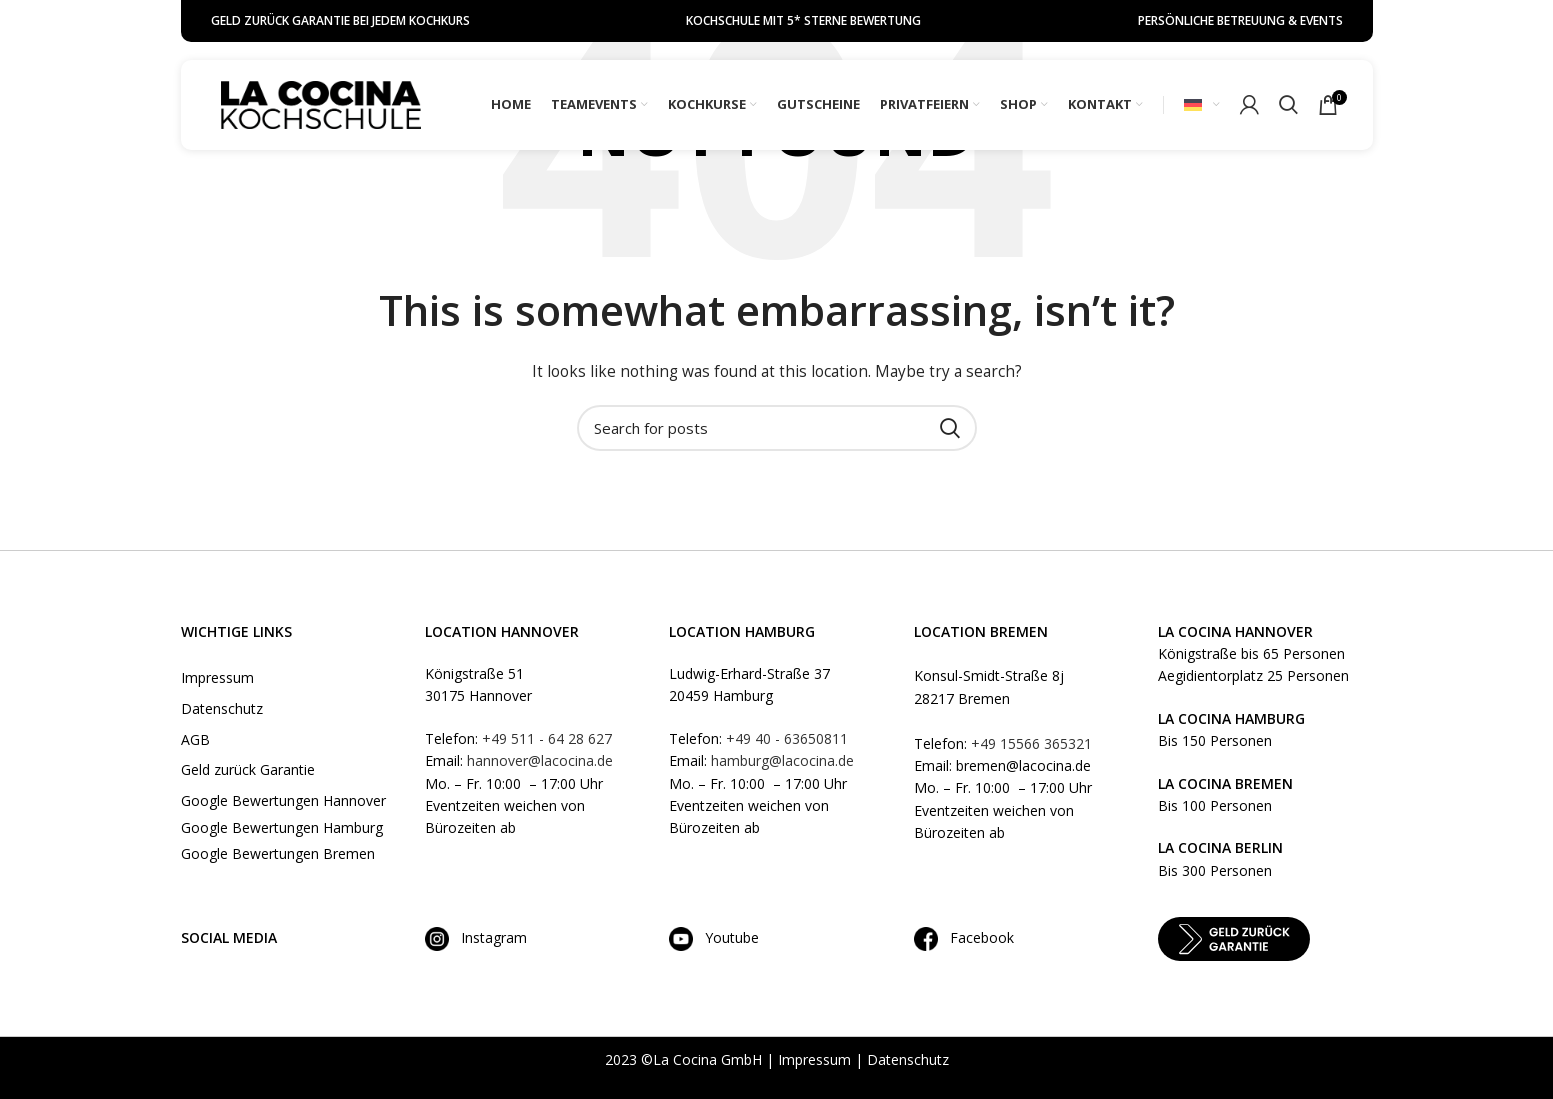  What do you see at coordinates (195, 739) in the screenshot?
I see `AGB` at bounding box center [195, 739].